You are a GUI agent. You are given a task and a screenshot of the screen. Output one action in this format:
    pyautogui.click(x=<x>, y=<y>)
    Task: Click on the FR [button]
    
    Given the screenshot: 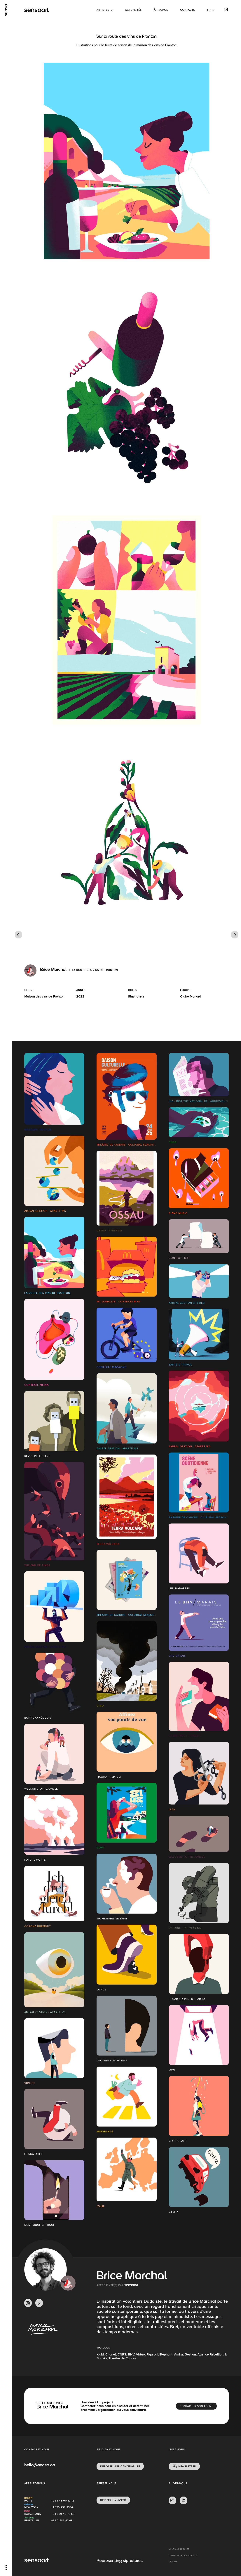 What is the action you would take?
    pyautogui.click(x=209, y=9)
    